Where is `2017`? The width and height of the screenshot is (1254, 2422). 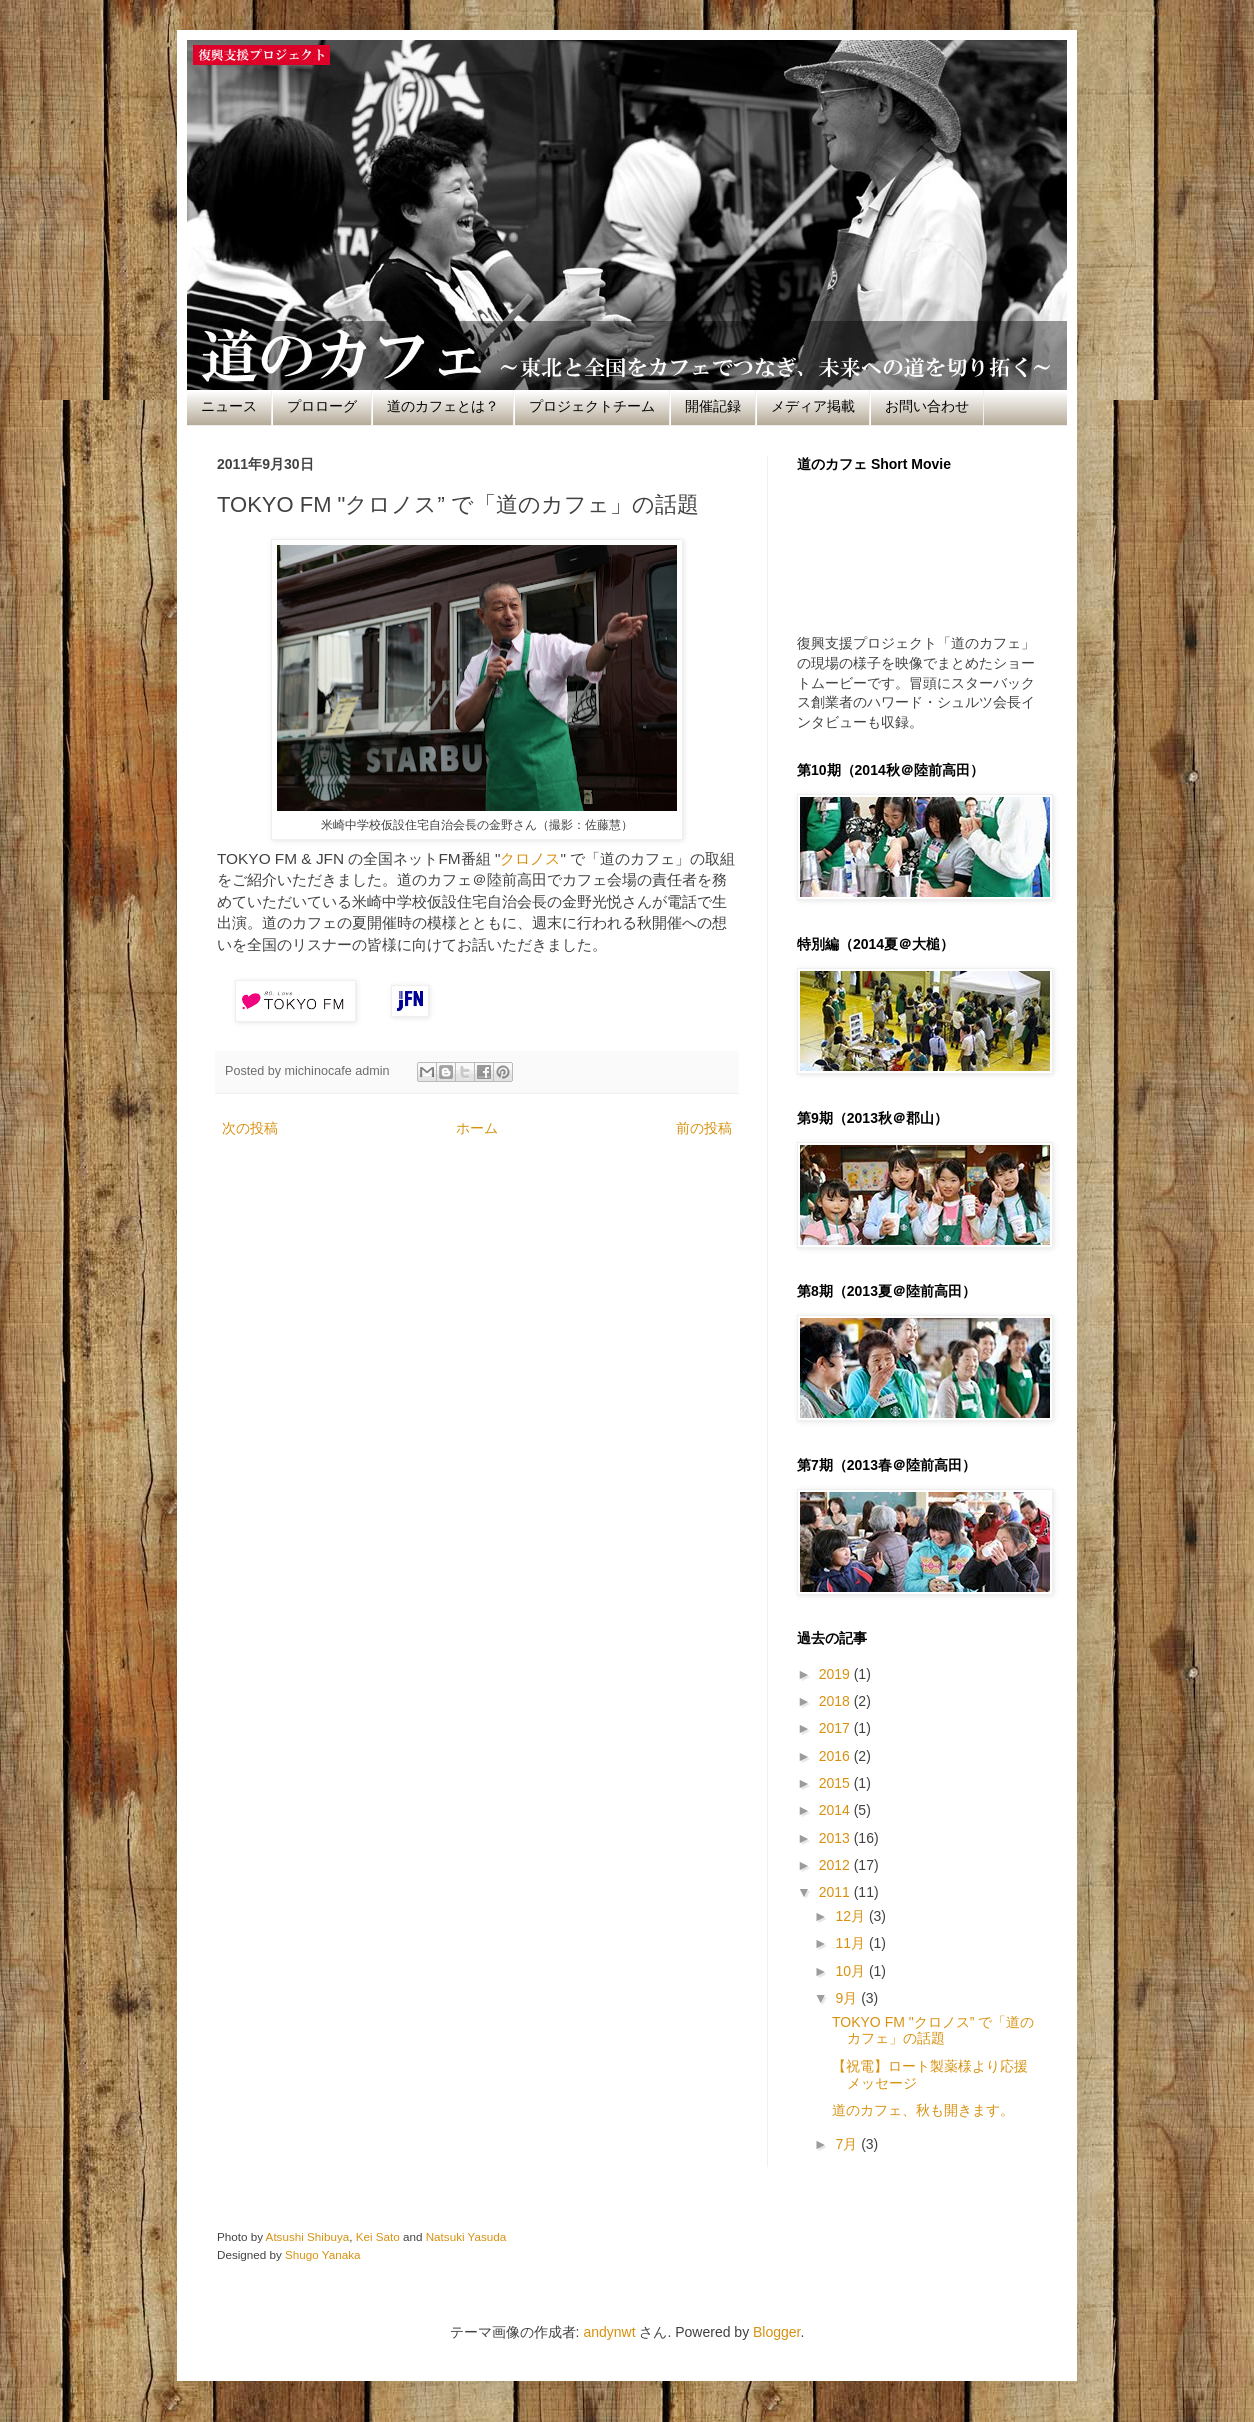
2017 is located at coordinates (836, 1728).